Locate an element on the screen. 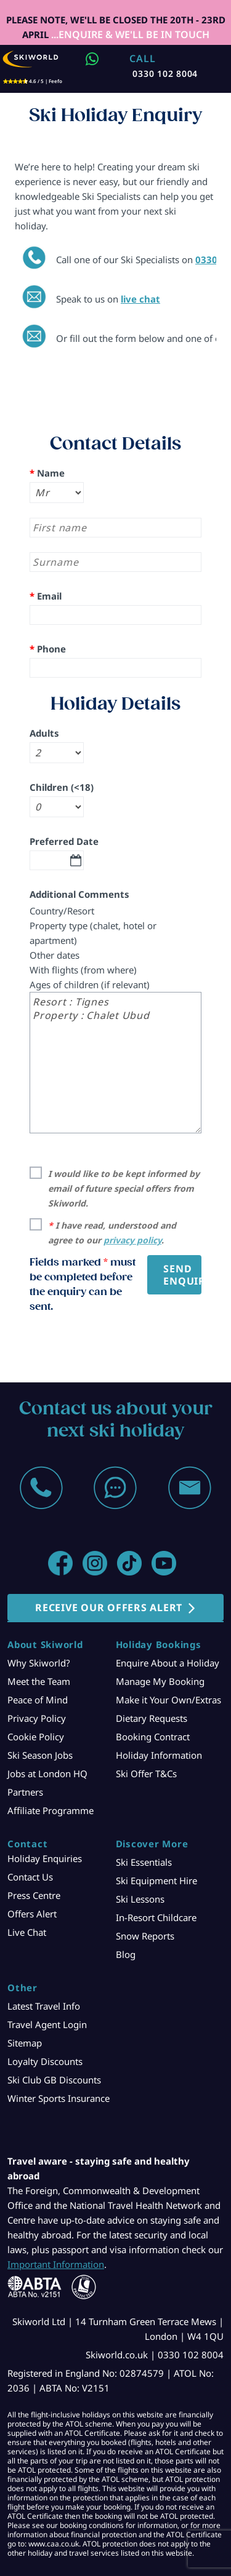  Booking Contract is located at coordinates (153, 1736).